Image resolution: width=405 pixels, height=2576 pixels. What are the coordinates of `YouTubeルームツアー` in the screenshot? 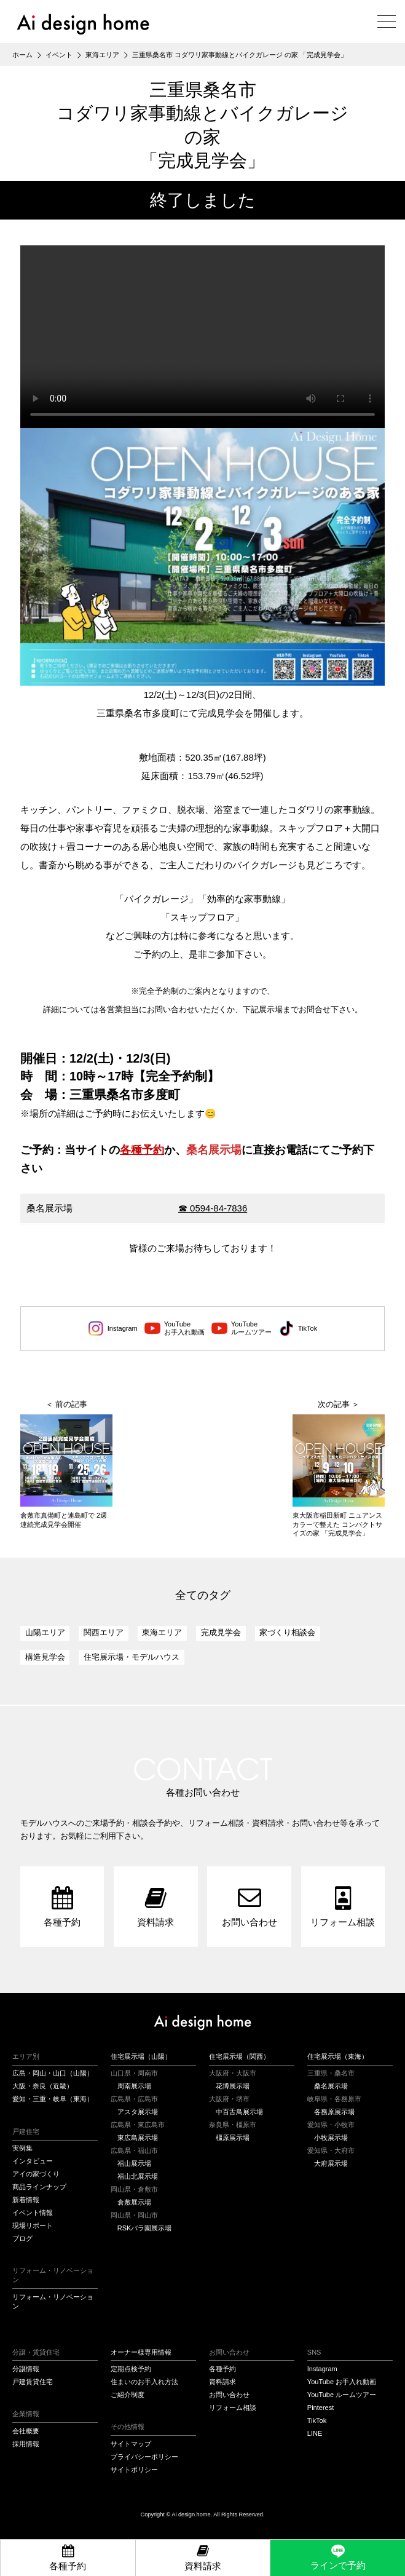 It's located at (241, 1328).